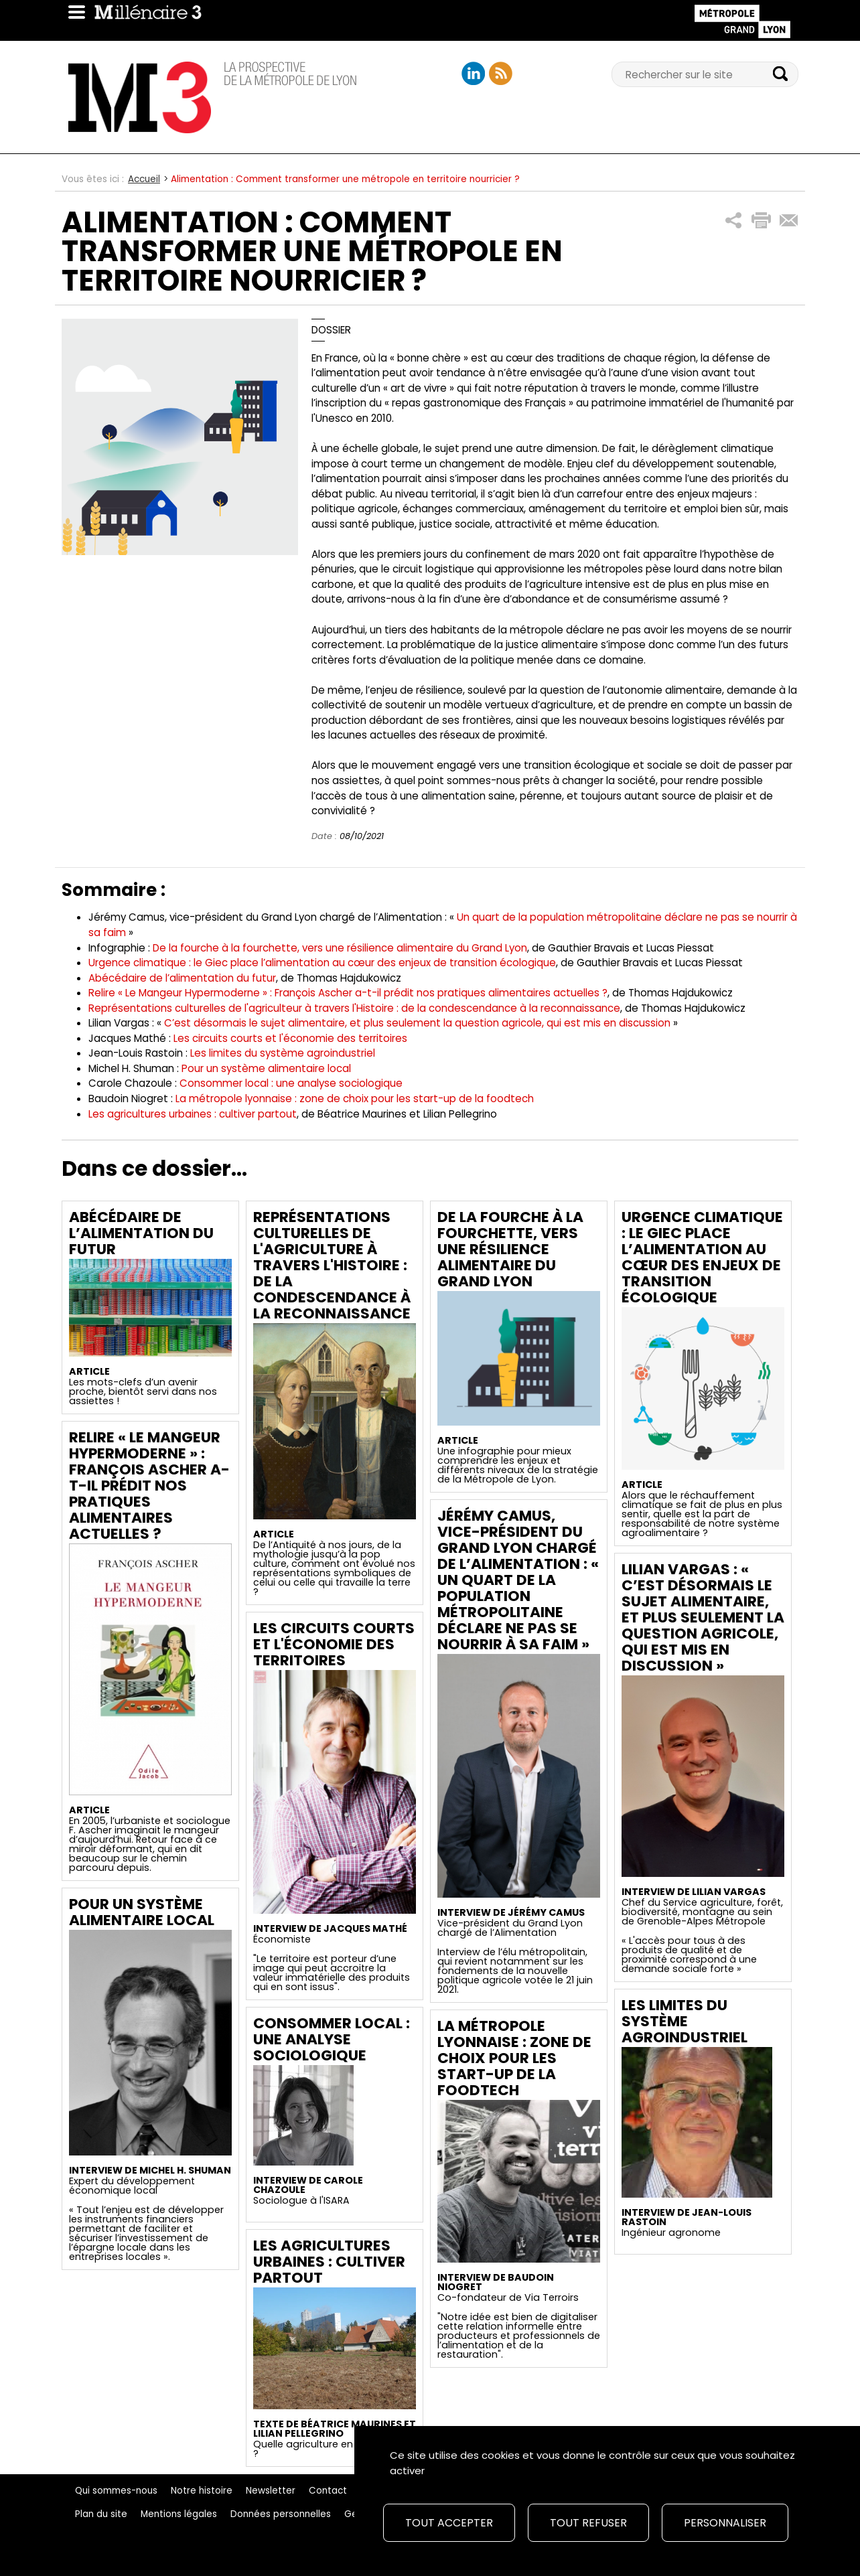  I want to click on Plan du site, so click(101, 2514).